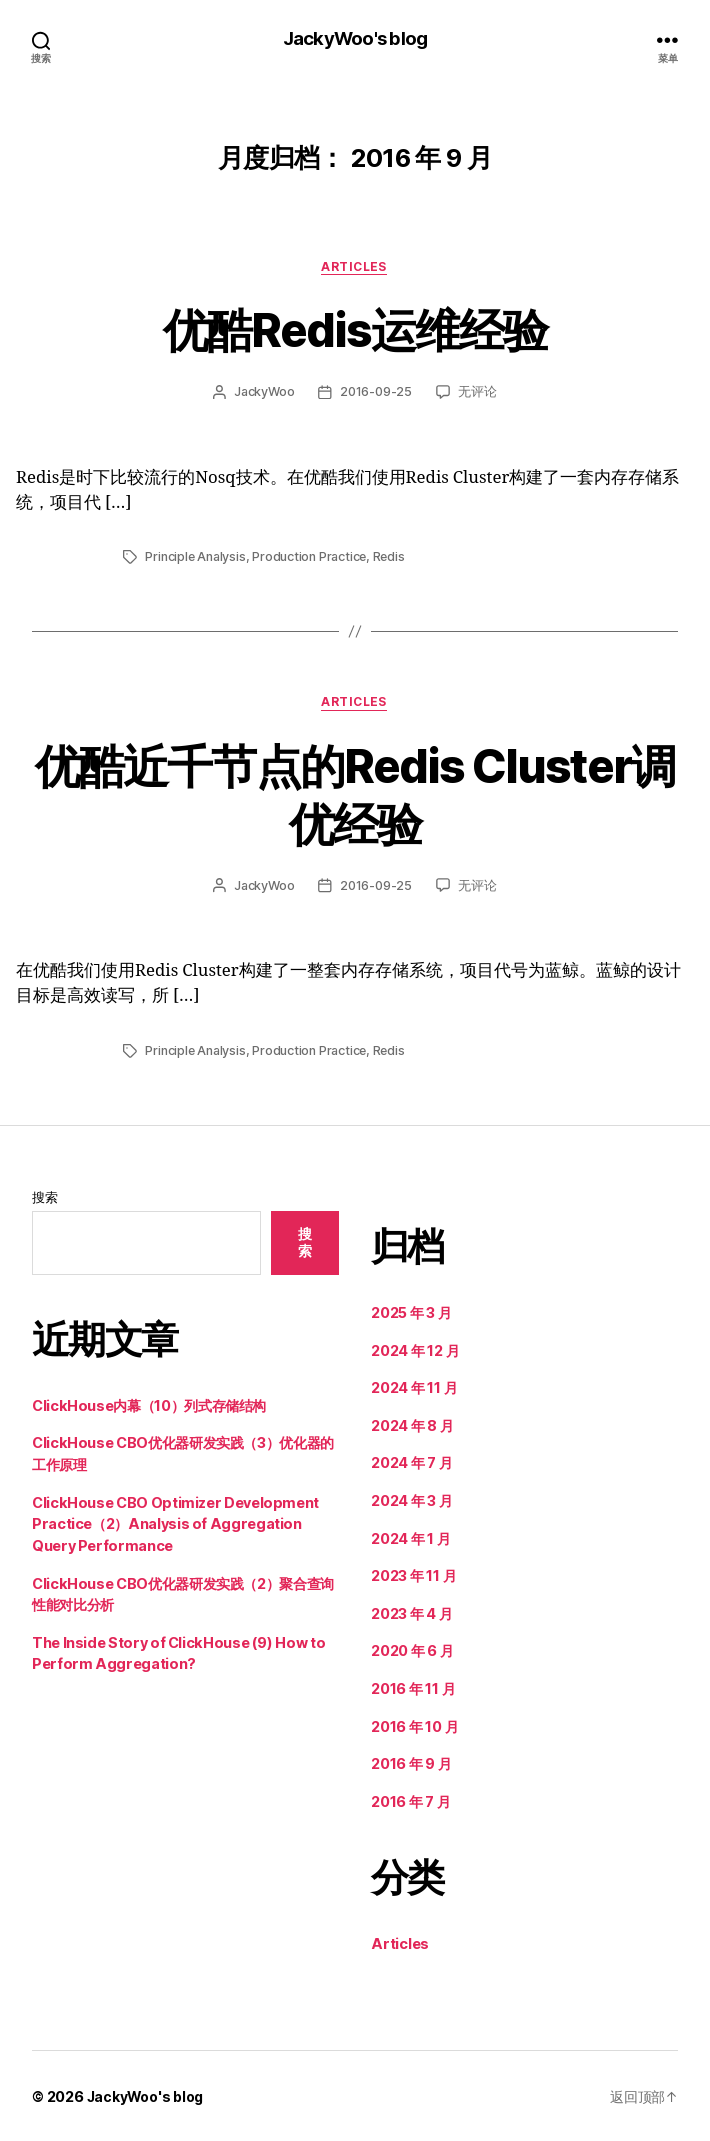 The width and height of the screenshot is (710, 2141). I want to click on 2024 年 3 月, so click(412, 1500).